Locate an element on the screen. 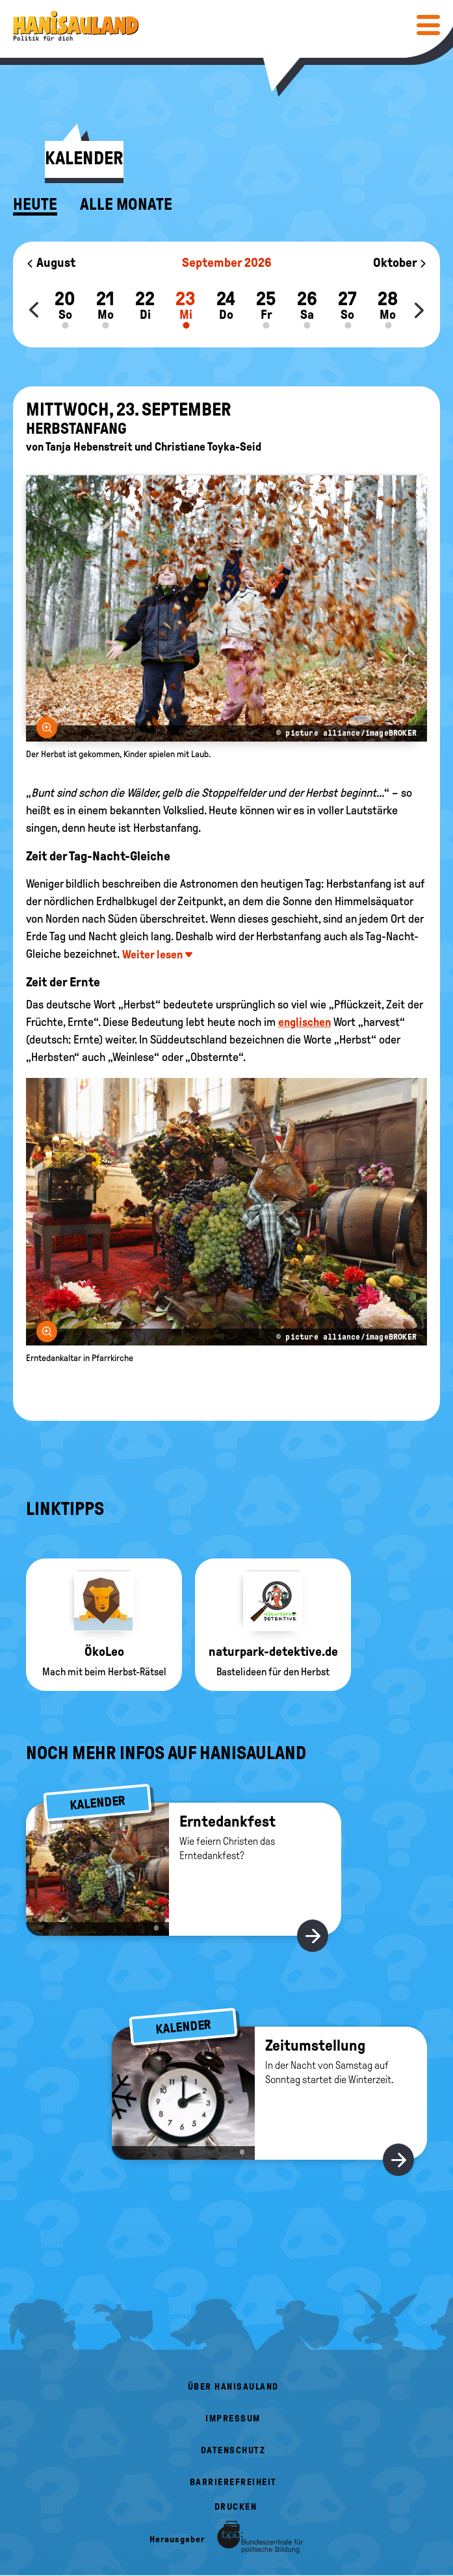 This screenshot has height=2576, width=453. Heute is located at coordinates (35, 204).